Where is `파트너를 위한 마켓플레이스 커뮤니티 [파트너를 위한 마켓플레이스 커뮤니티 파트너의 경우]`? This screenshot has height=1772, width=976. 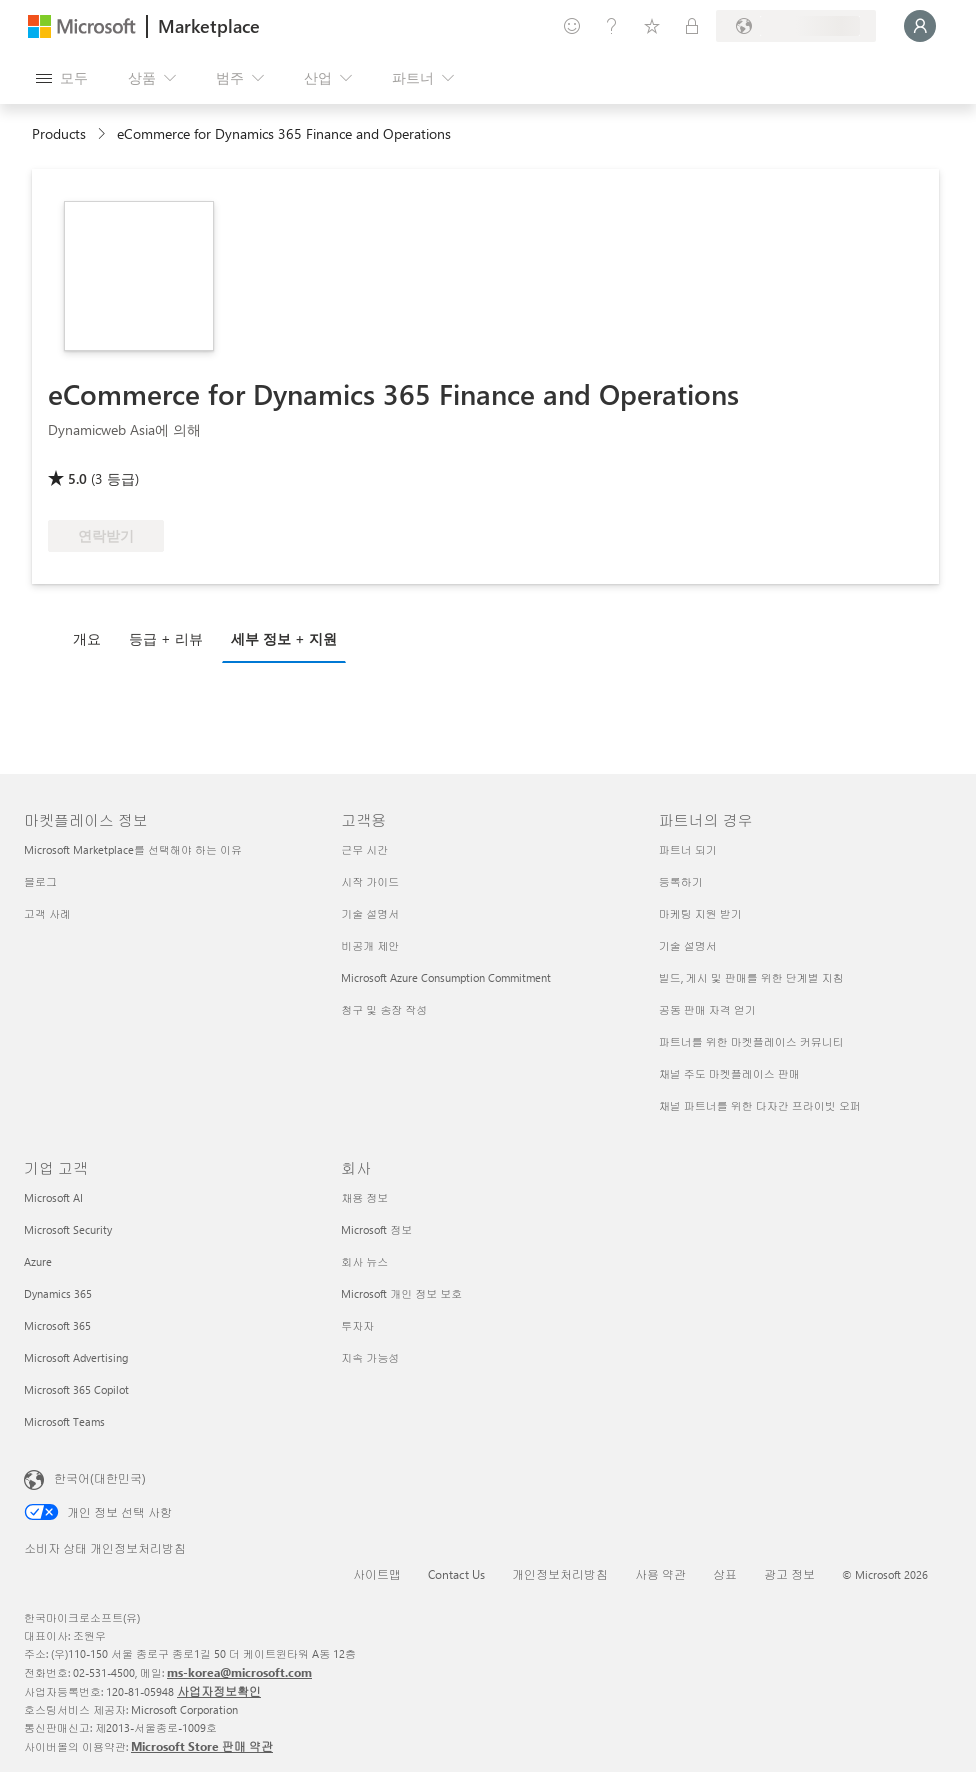
파트너를 위한 마켓플레이스 커뮤니티 [파트너를 위한 마켓플레이스 커뮤니티 파트너의 경우] is located at coordinates (751, 1041).